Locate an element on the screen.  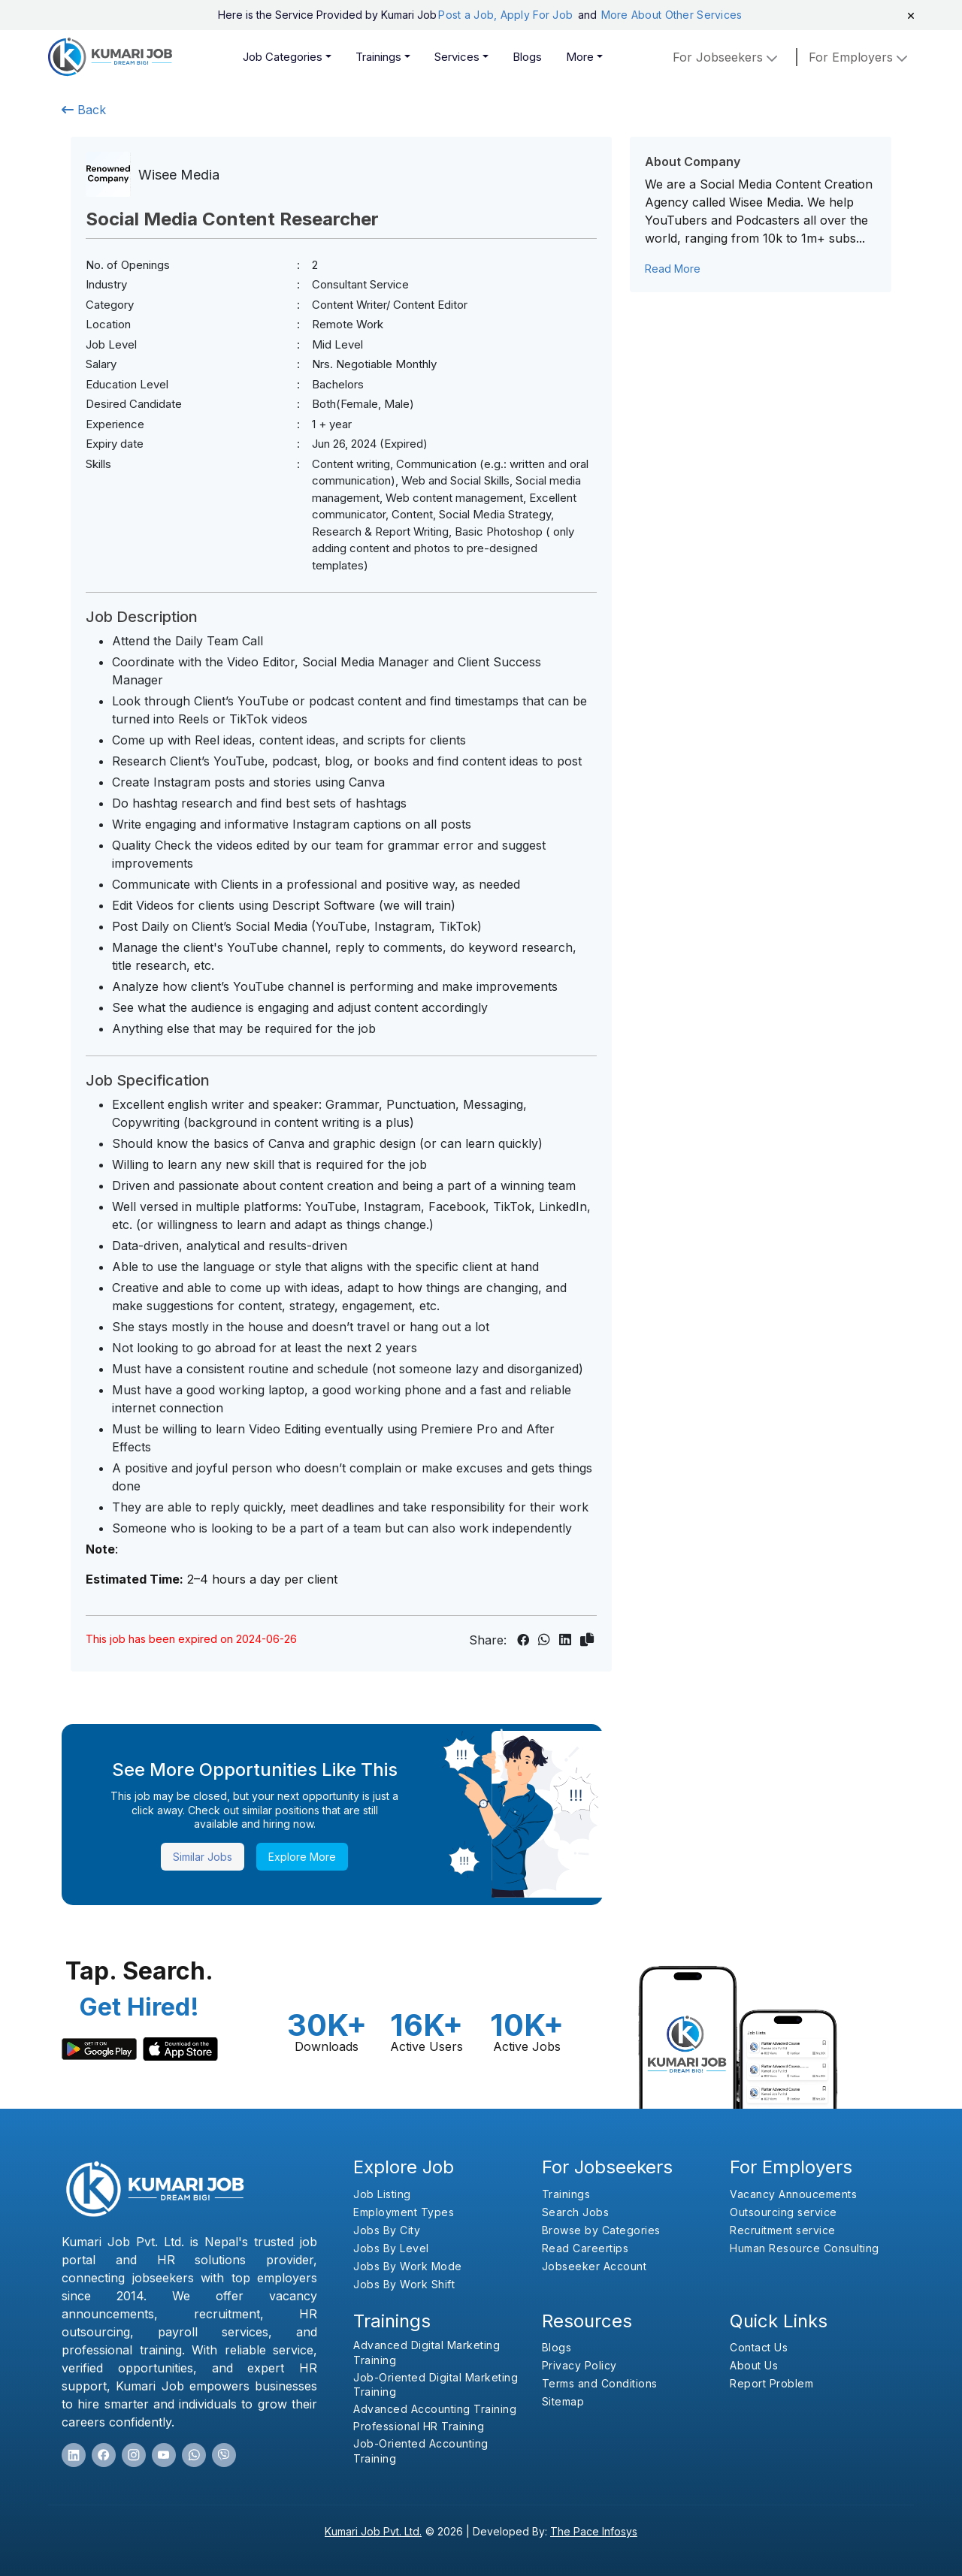
Advanced Accounting Training is located at coordinates (434, 2408).